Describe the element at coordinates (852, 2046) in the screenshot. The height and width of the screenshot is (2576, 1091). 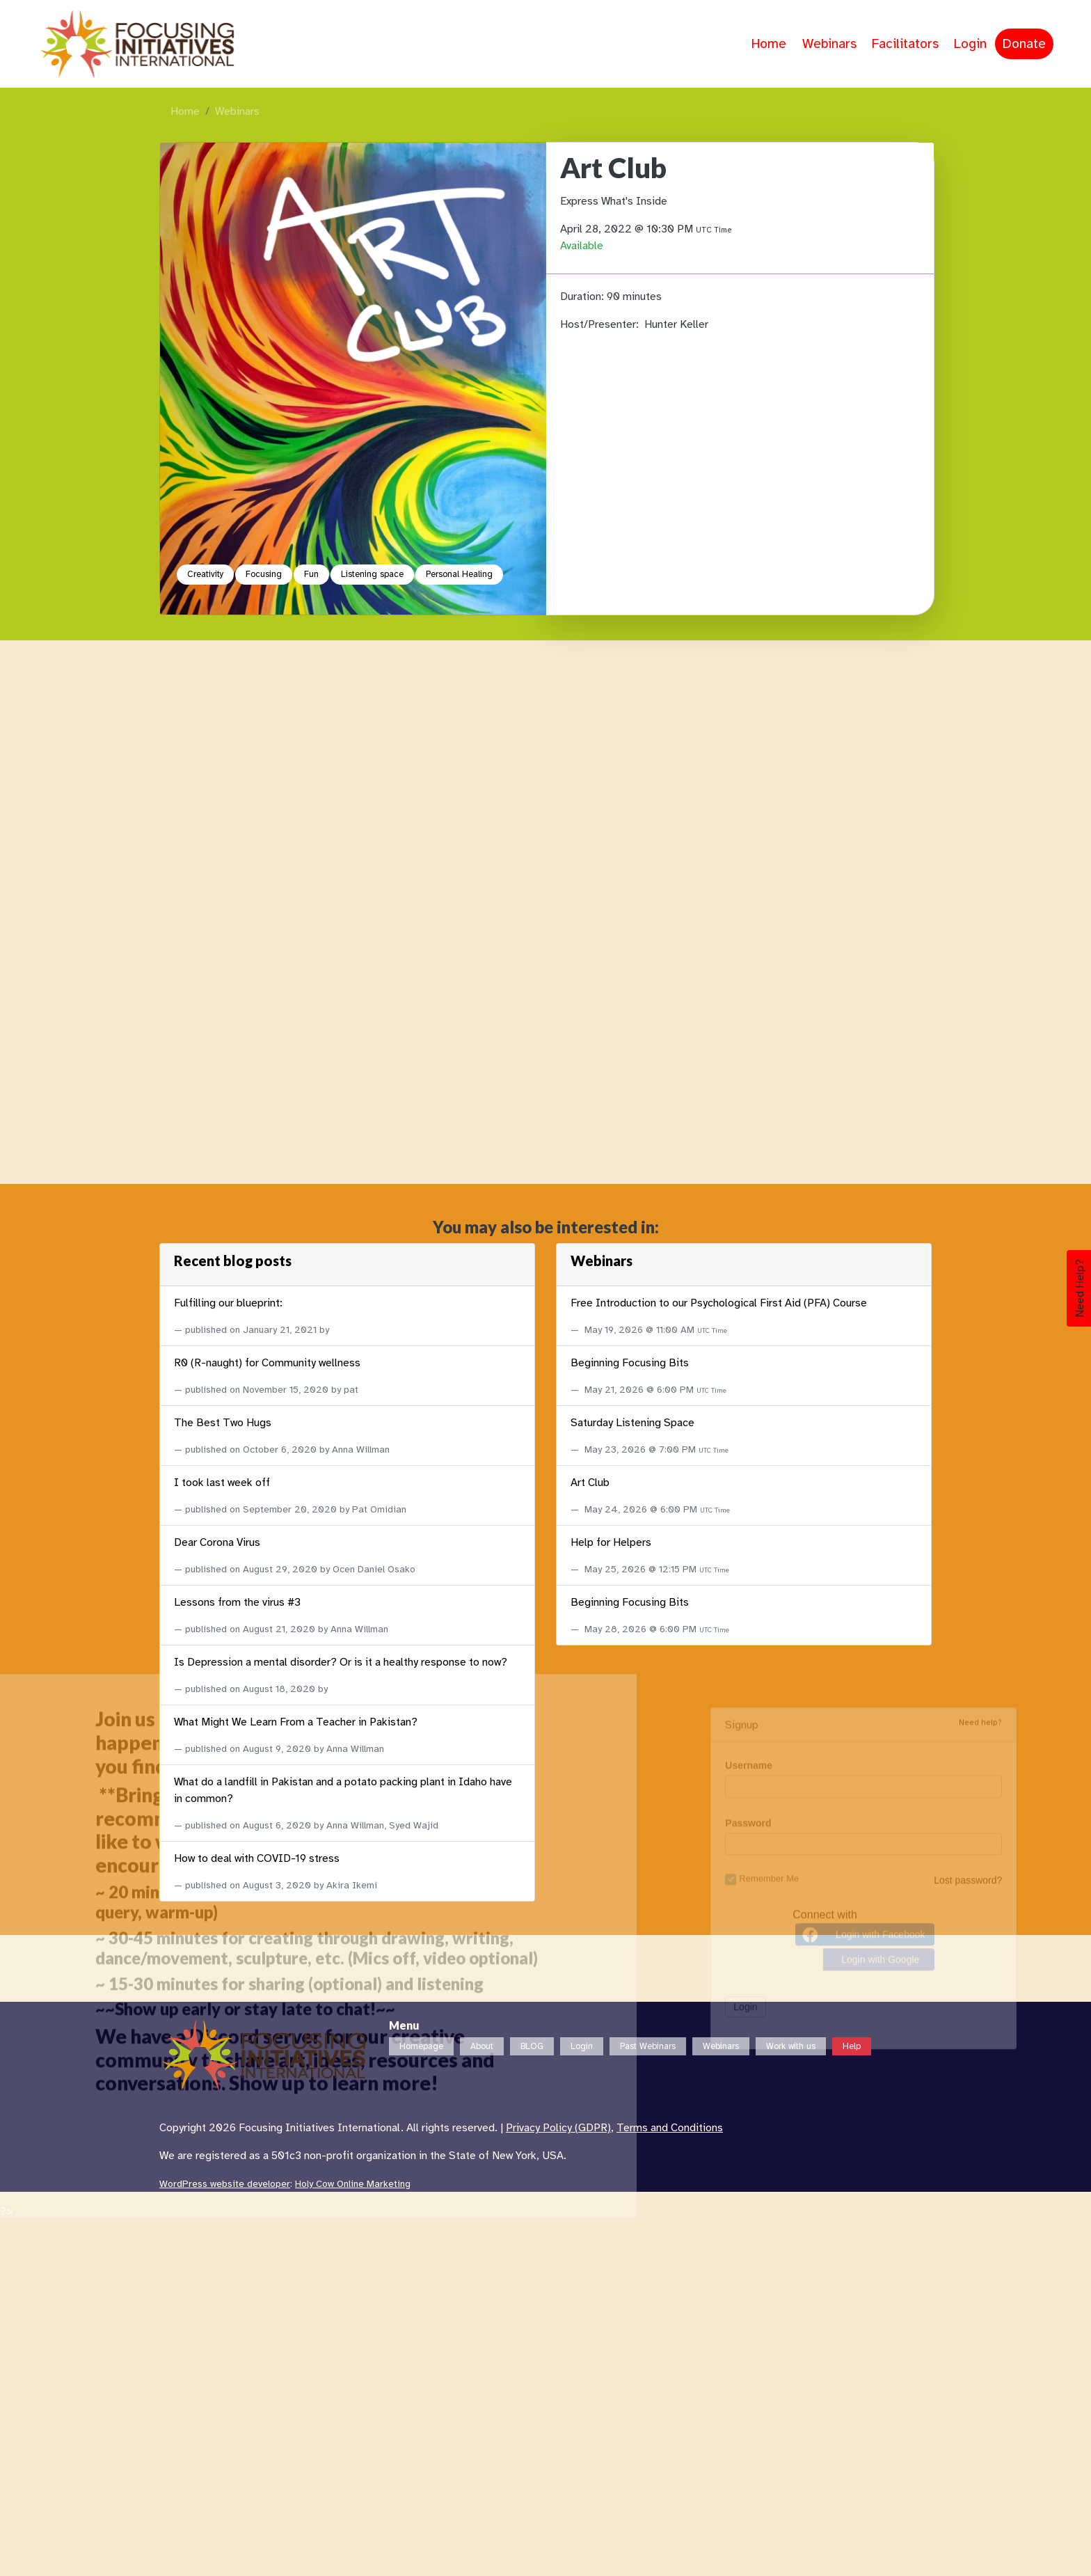
I see `Help` at that location.